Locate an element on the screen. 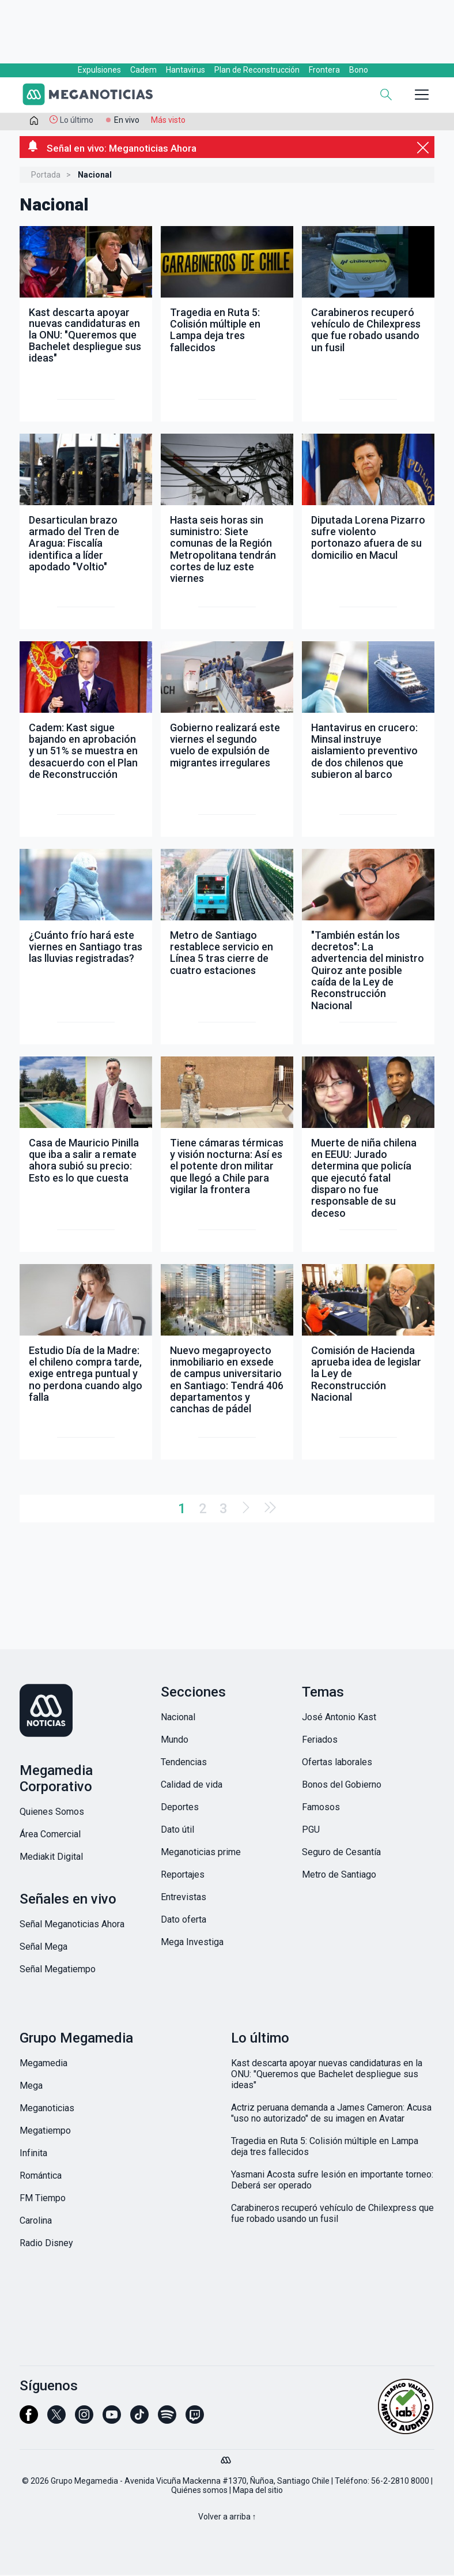 Image resolution: width=454 pixels, height=2576 pixels. Bono is located at coordinates (358, 69).